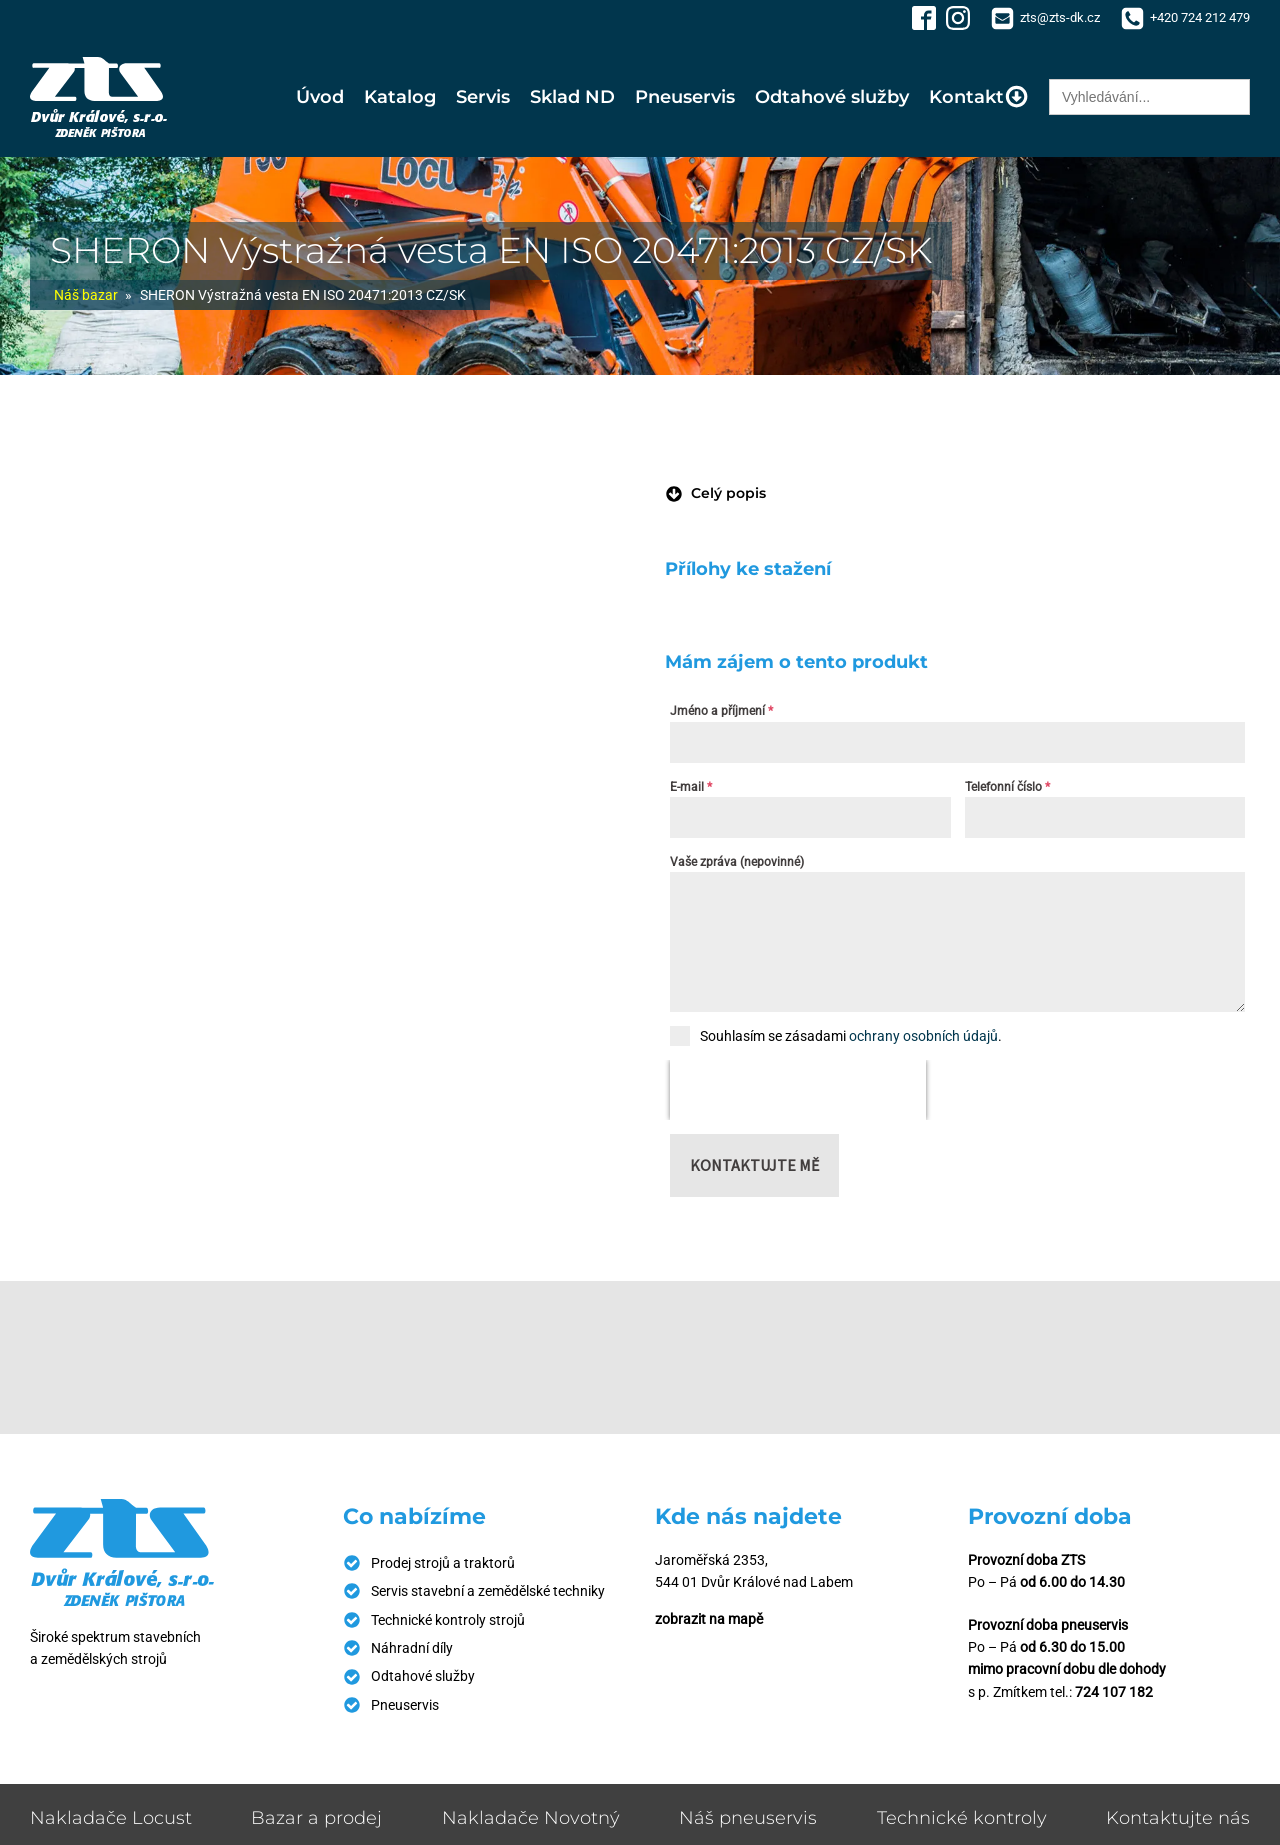 This screenshot has height=1845, width=1280. Describe the element at coordinates (400, 97) in the screenshot. I see `Katalog` at that location.